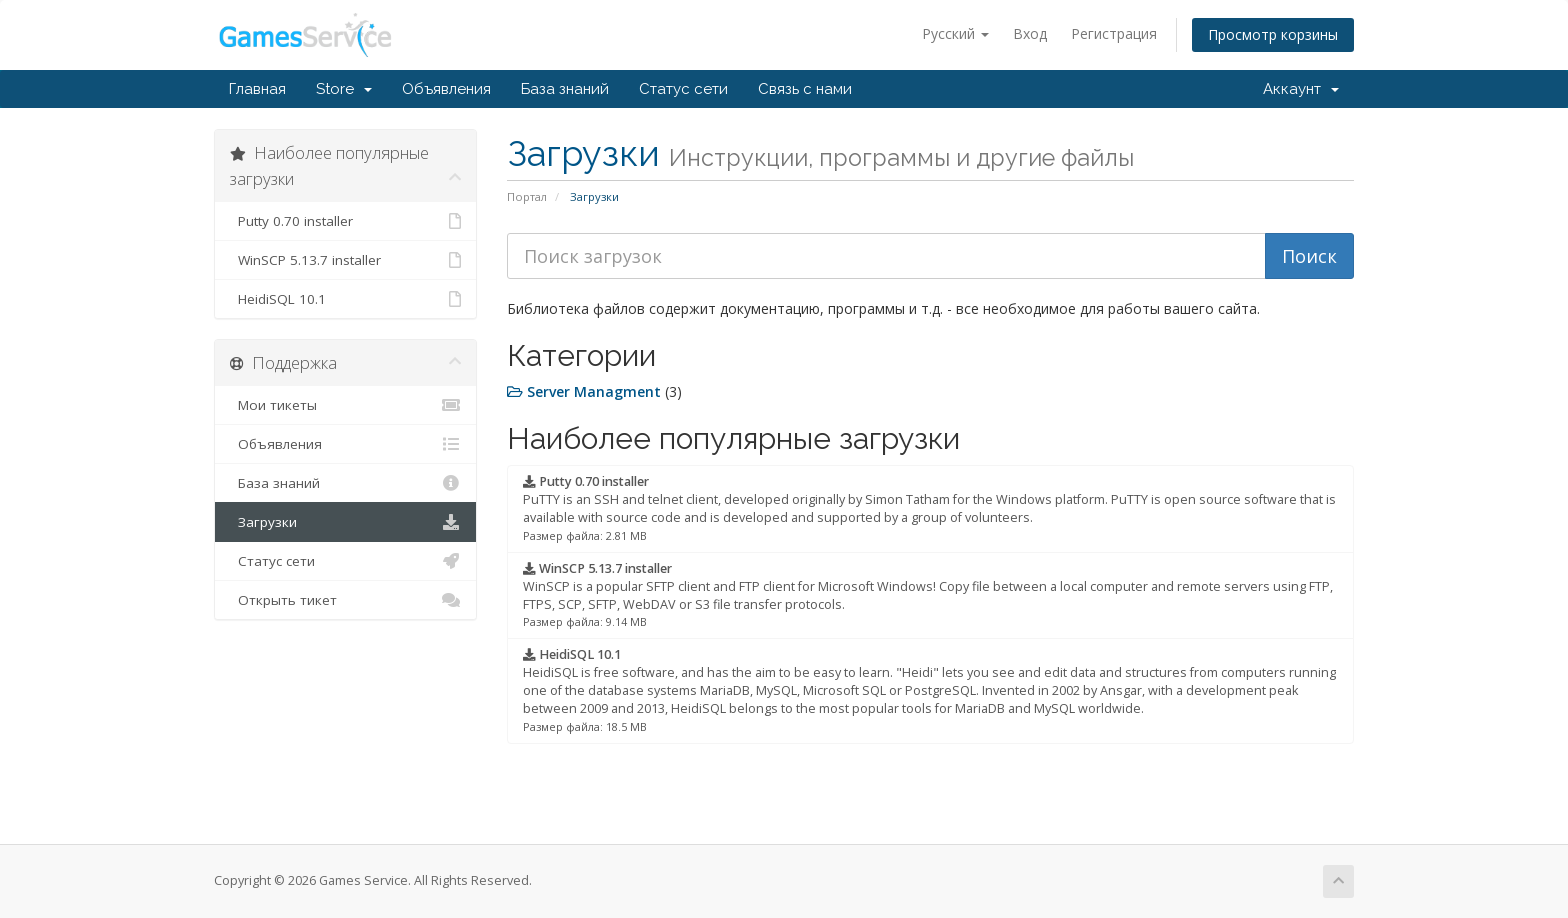 The height and width of the screenshot is (918, 1568). I want to click on HeidiSQL 10.1, so click(345, 299).